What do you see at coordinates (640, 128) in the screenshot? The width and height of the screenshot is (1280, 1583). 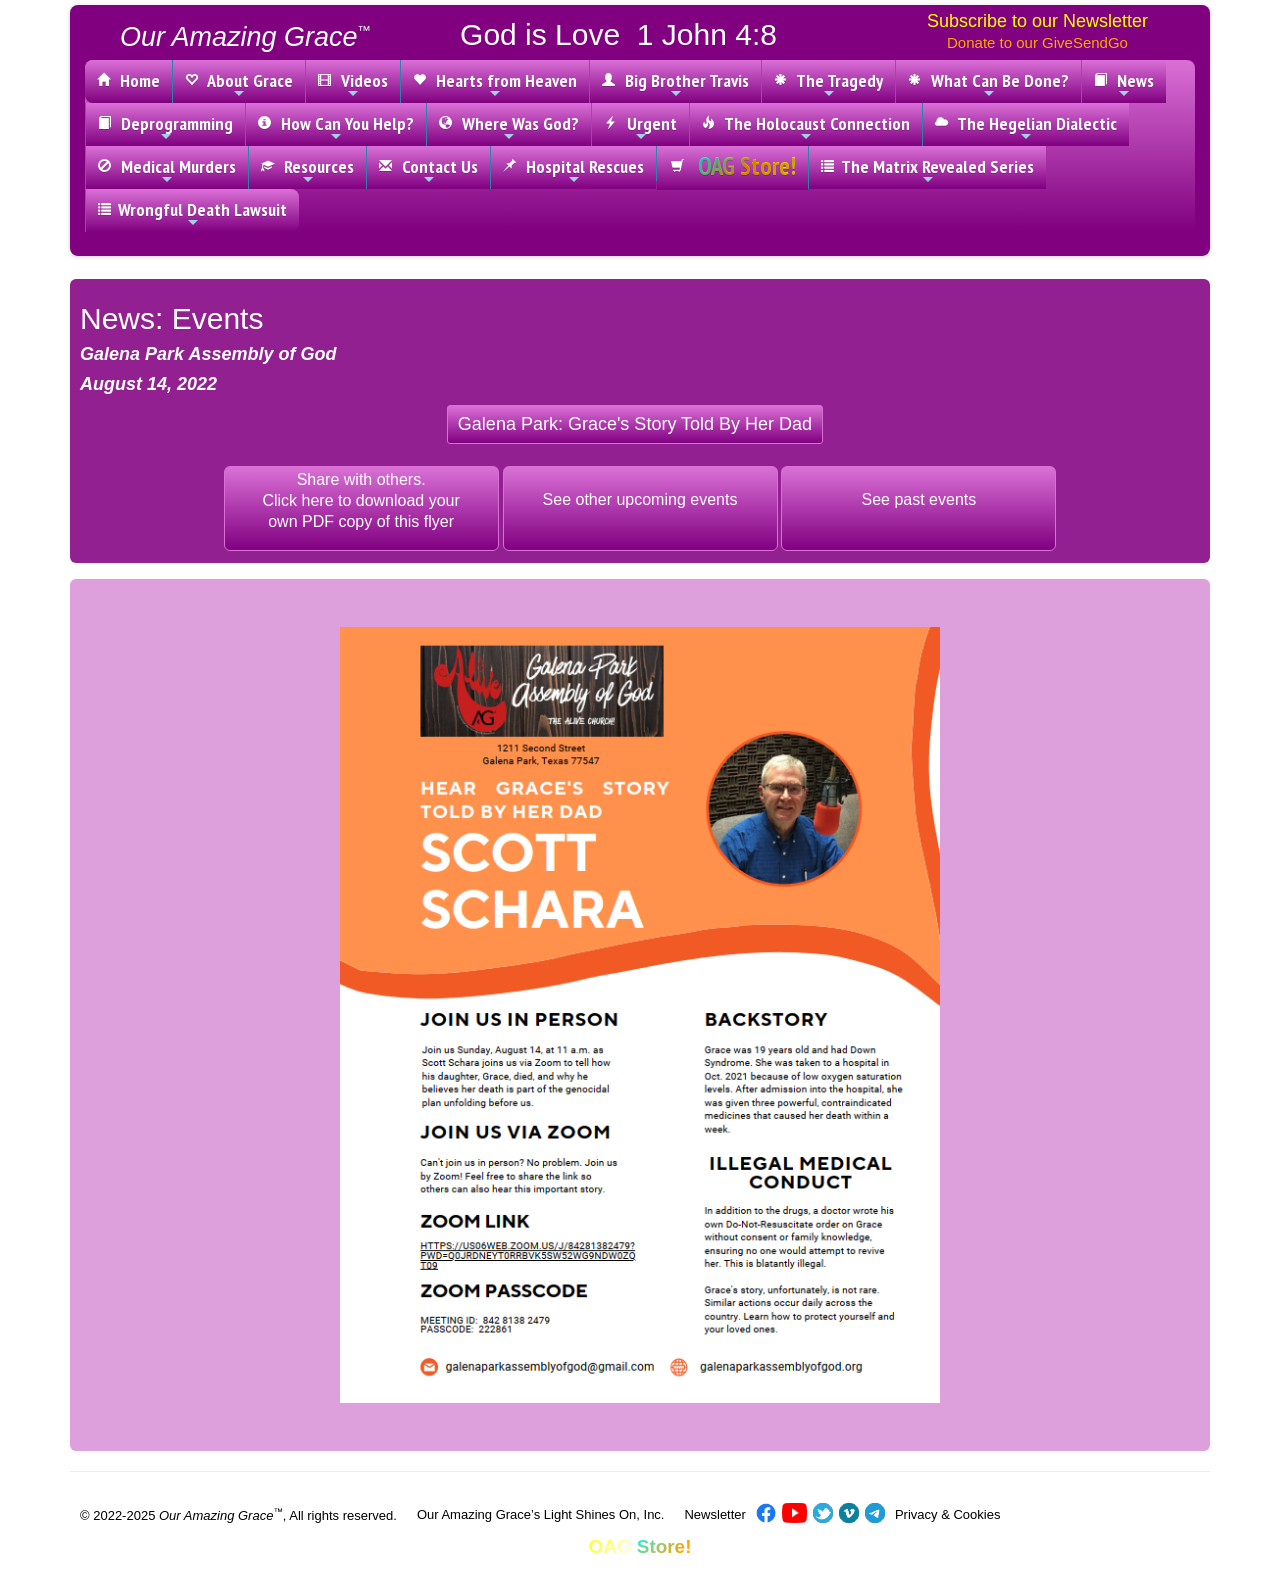 I see `Urgent` at bounding box center [640, 128].